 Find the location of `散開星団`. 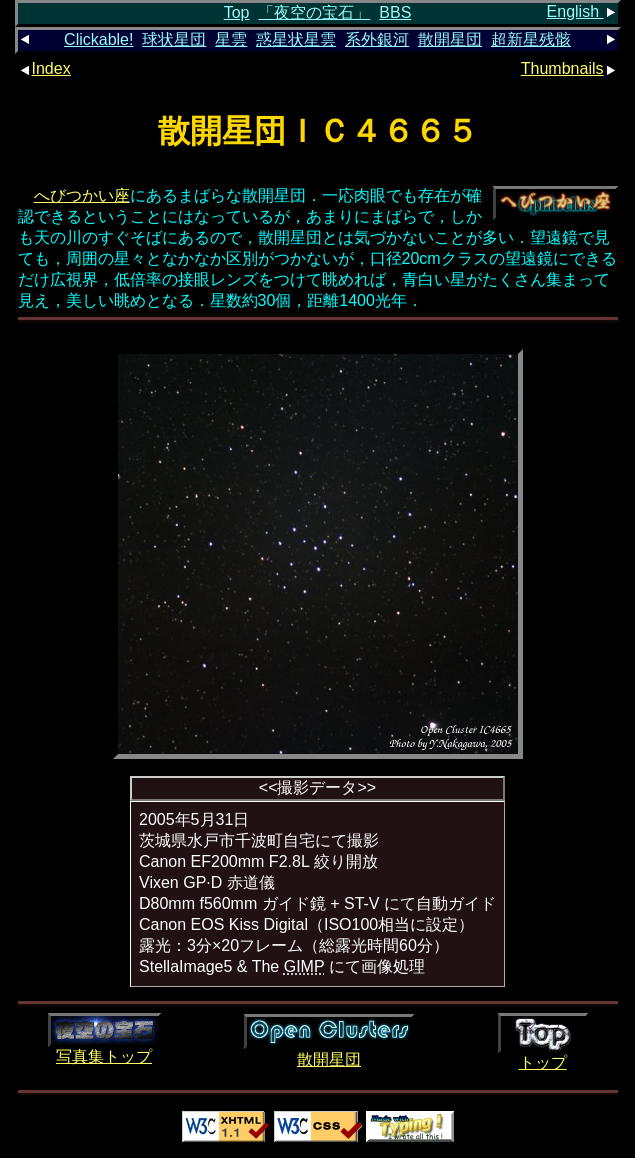

散開星団 is located at coordinates (450, 39).